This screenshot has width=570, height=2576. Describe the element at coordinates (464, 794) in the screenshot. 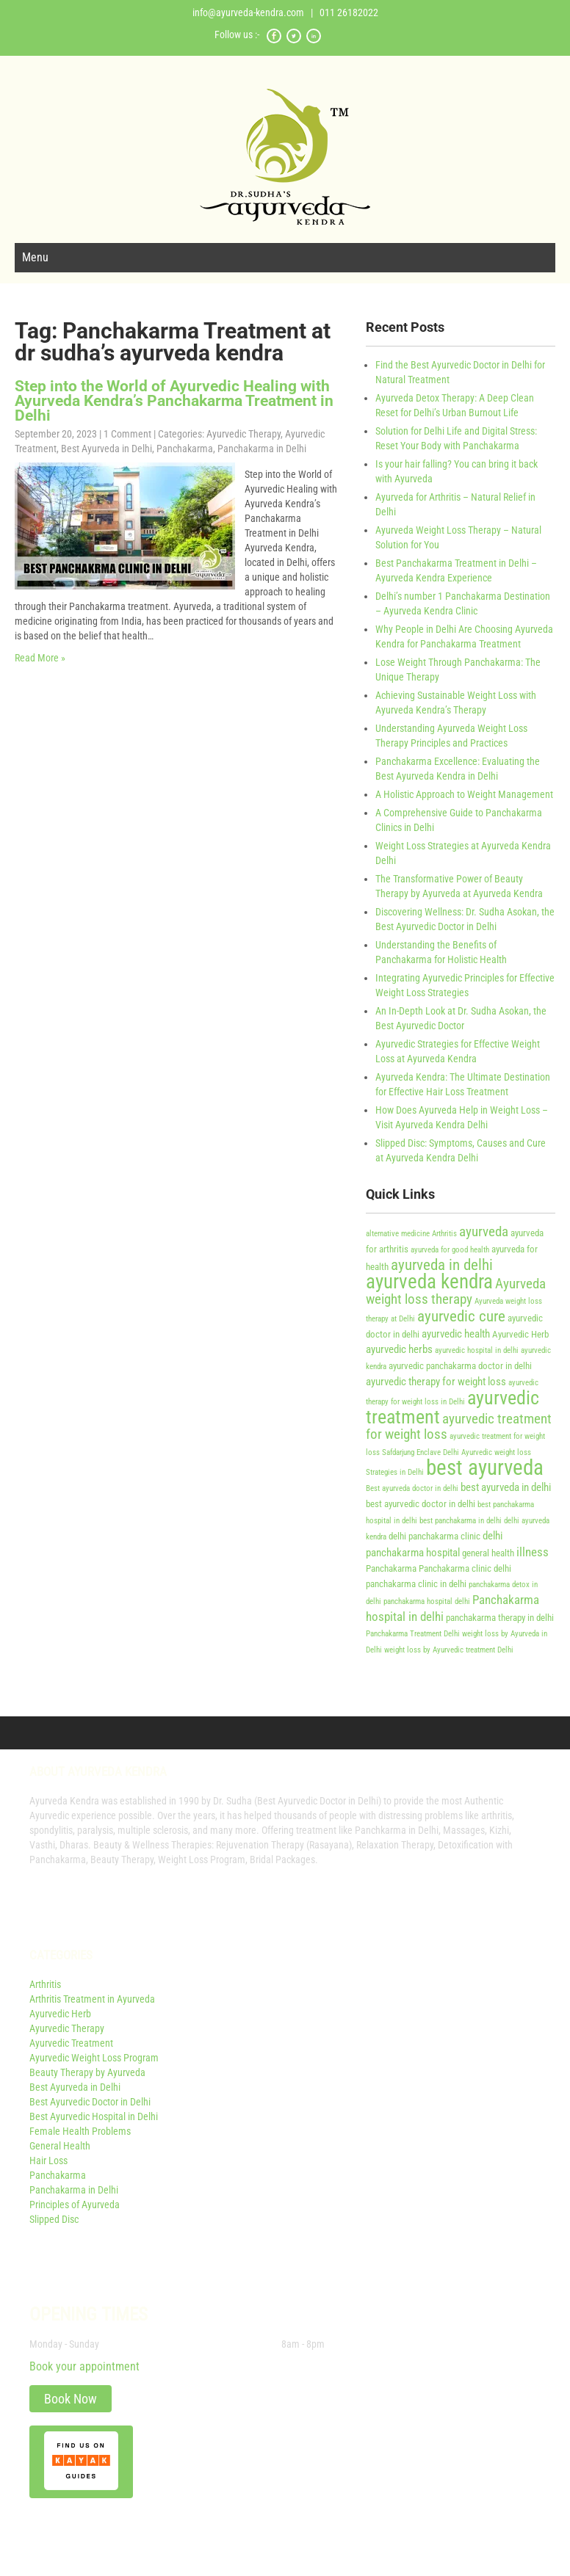

I see `A Holistic Approach to Weight Management` at that location.